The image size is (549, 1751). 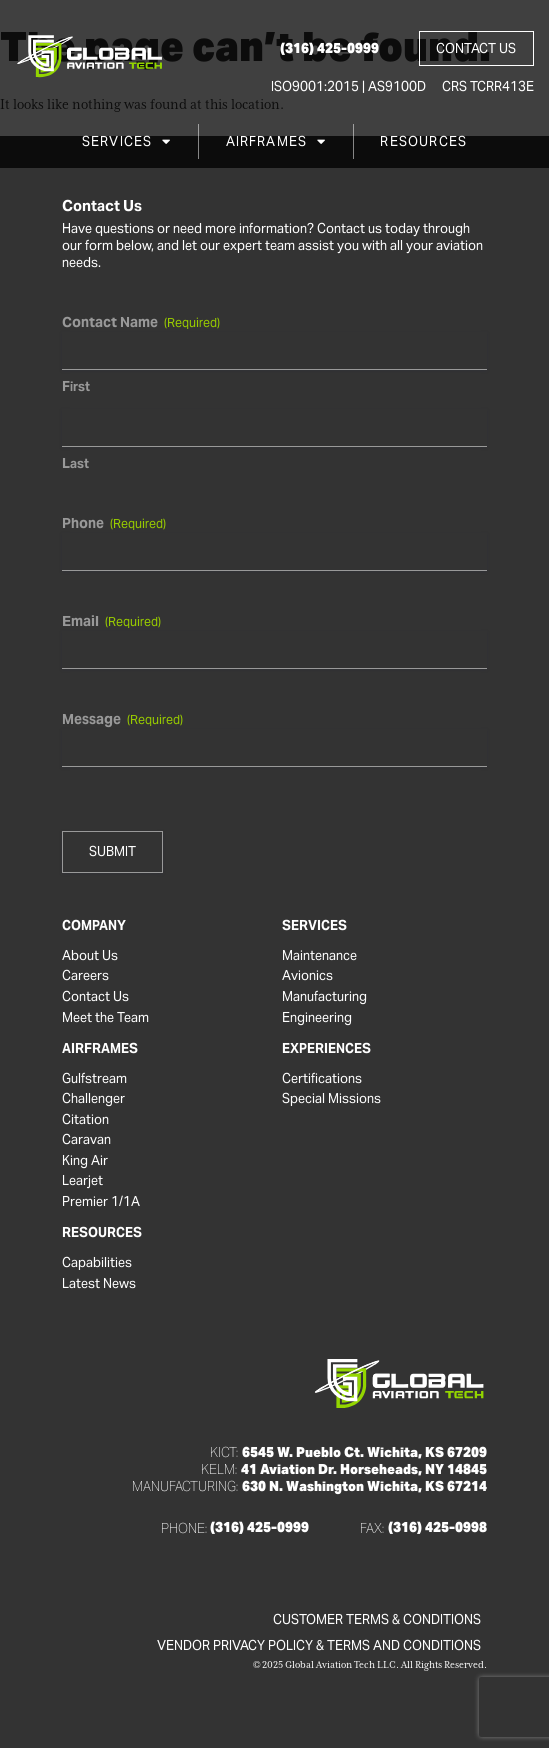 What do you see at coordinates (95, 998) in the screenshot?
I see `Contact Us` at bounding box center [95, 998].